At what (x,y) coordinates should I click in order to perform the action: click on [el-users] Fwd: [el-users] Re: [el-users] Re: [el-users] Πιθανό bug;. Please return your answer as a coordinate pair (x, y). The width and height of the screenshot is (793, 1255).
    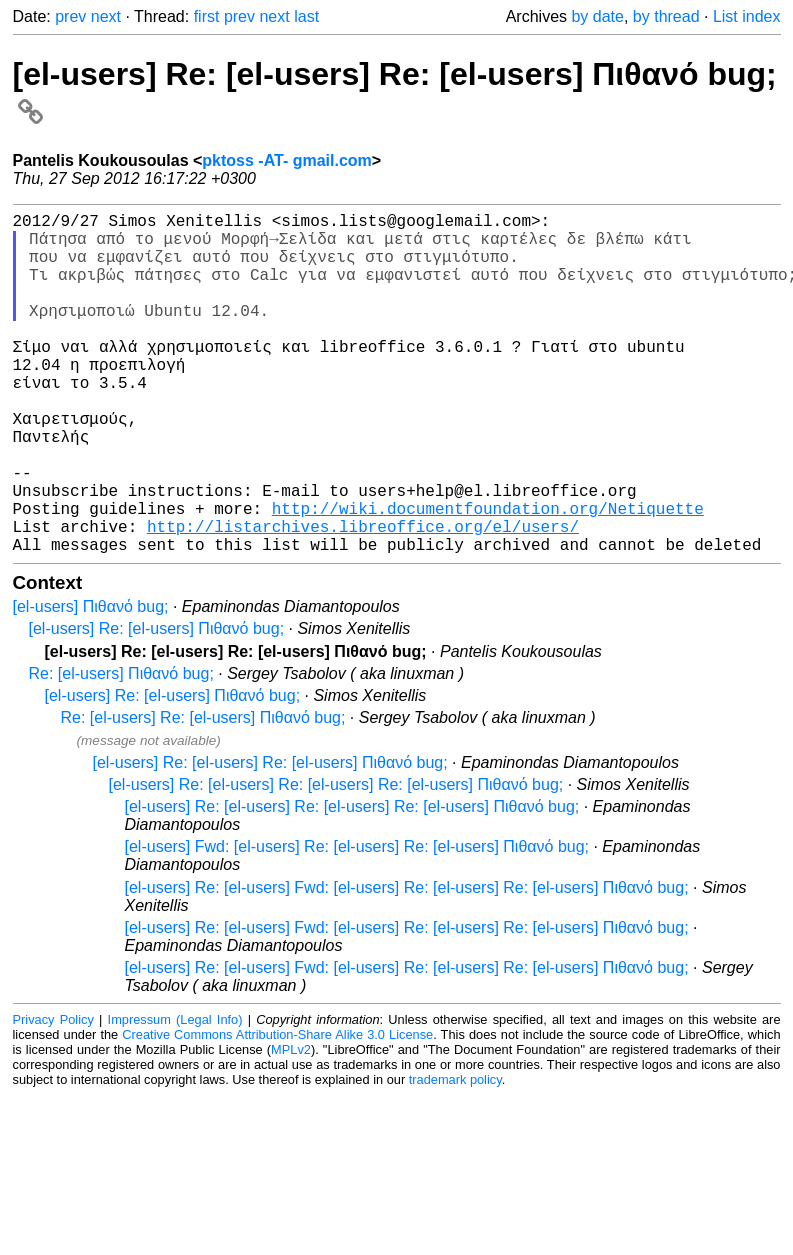
    Looking at the image, I should click on (357, 922).